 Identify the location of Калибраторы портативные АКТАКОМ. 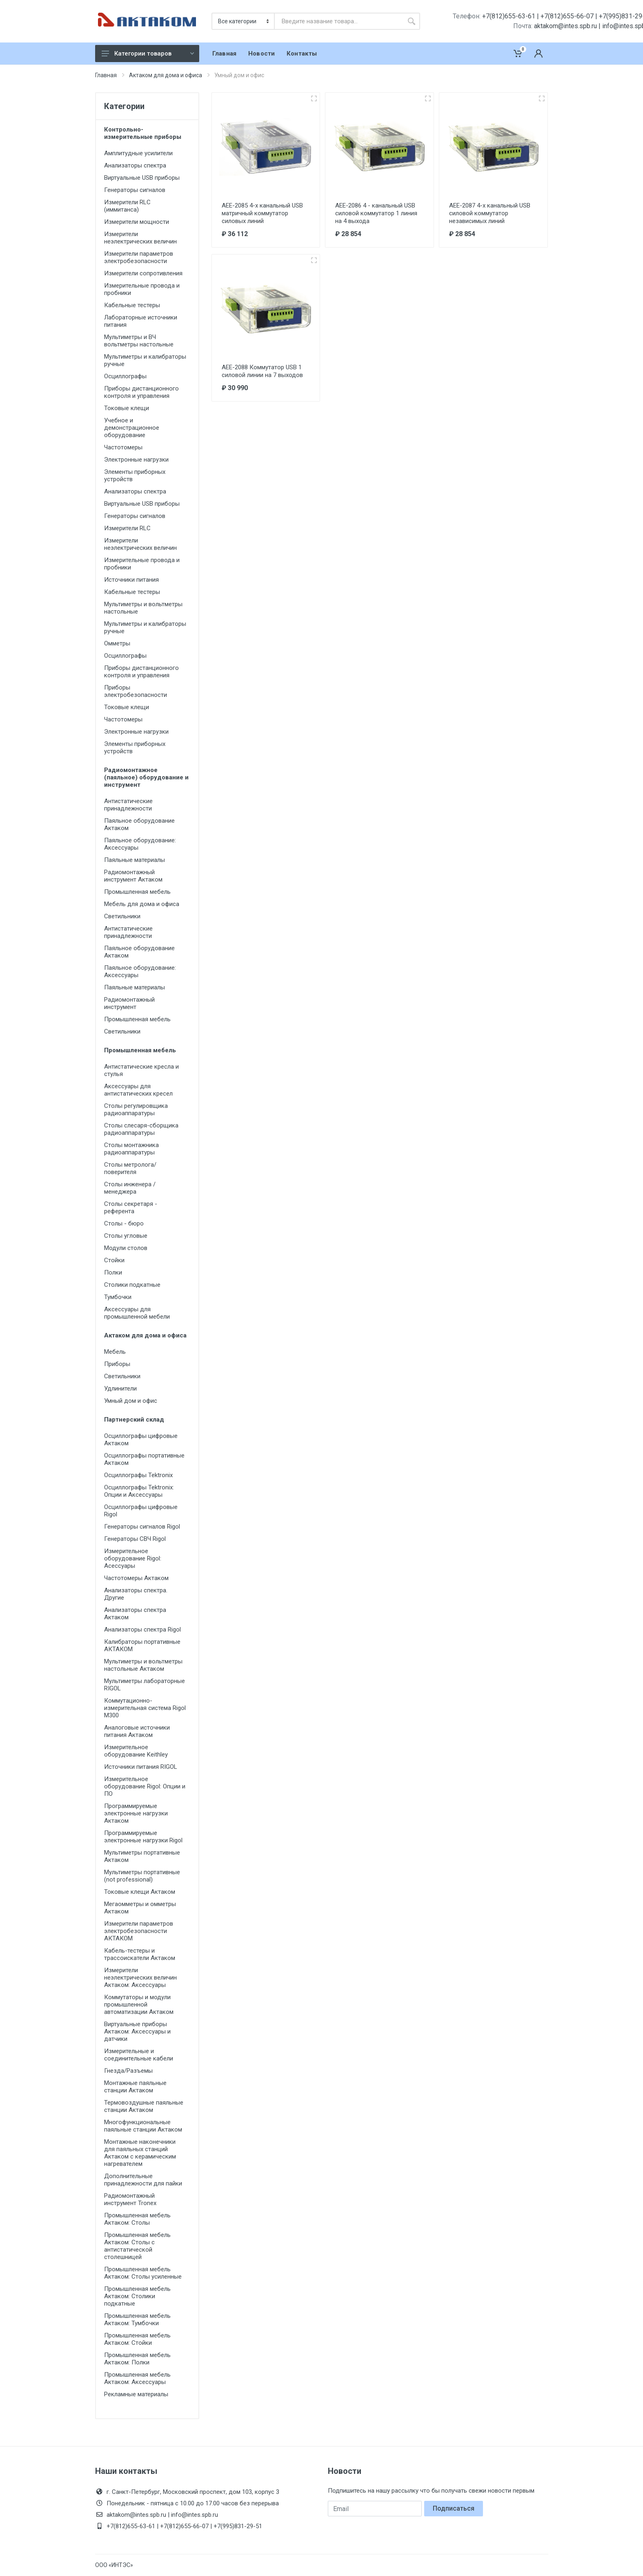
(142, 1645).